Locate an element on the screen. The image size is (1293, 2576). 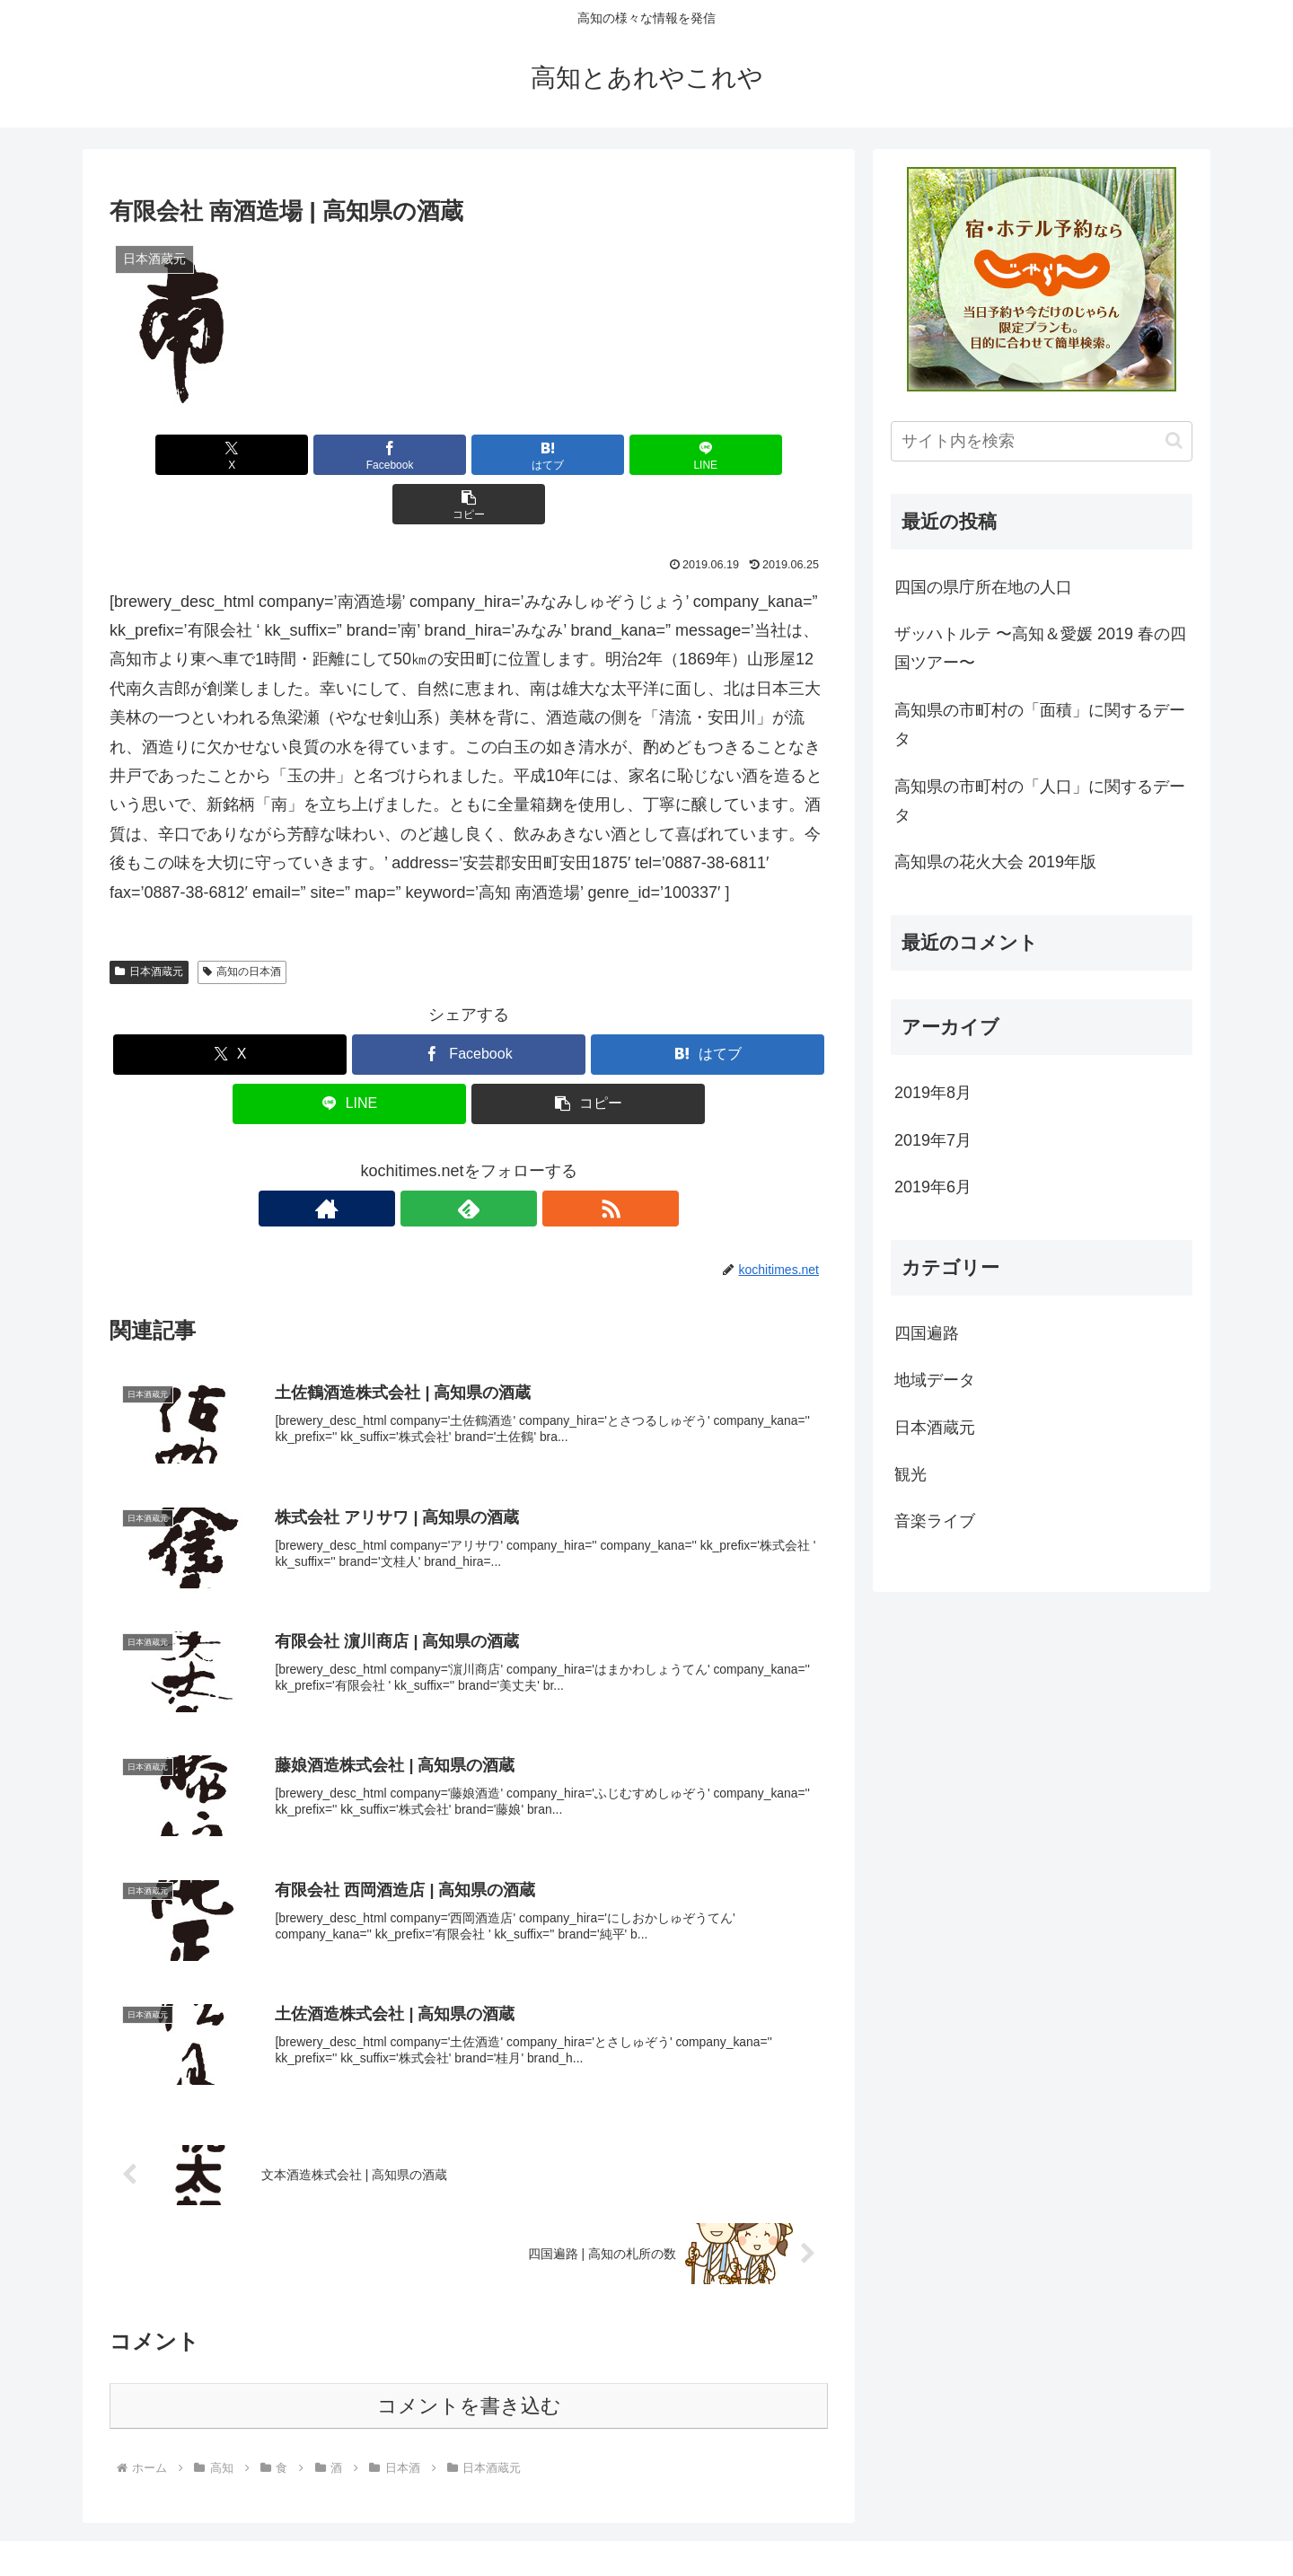
四国の県庁所在地の人口 is located at coordinates (983, 587).